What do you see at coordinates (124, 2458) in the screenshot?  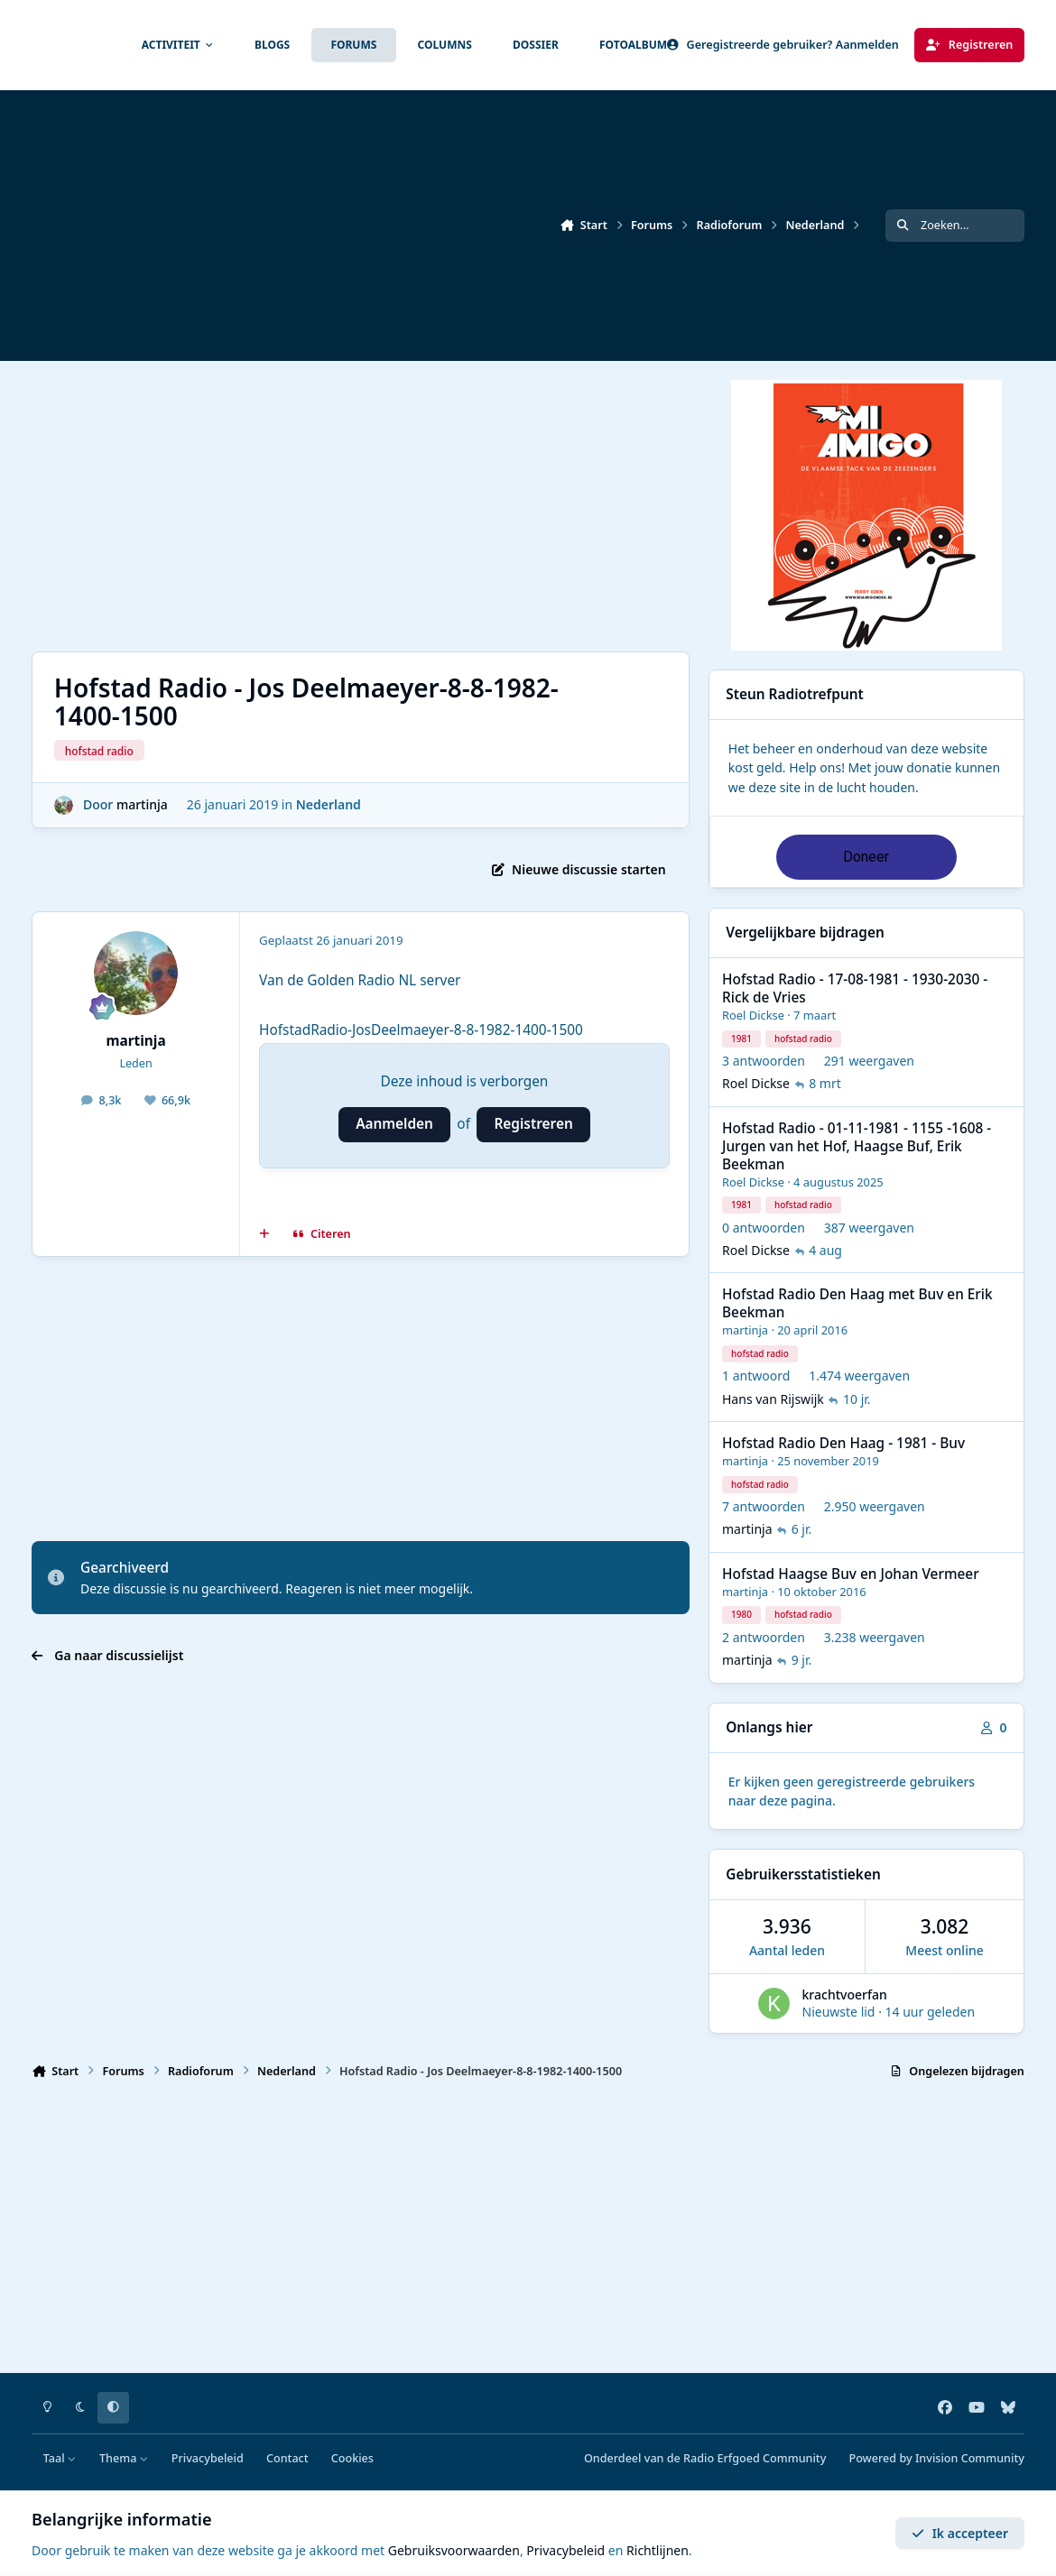 I see `Thema` at bounding box center [124, 2458].